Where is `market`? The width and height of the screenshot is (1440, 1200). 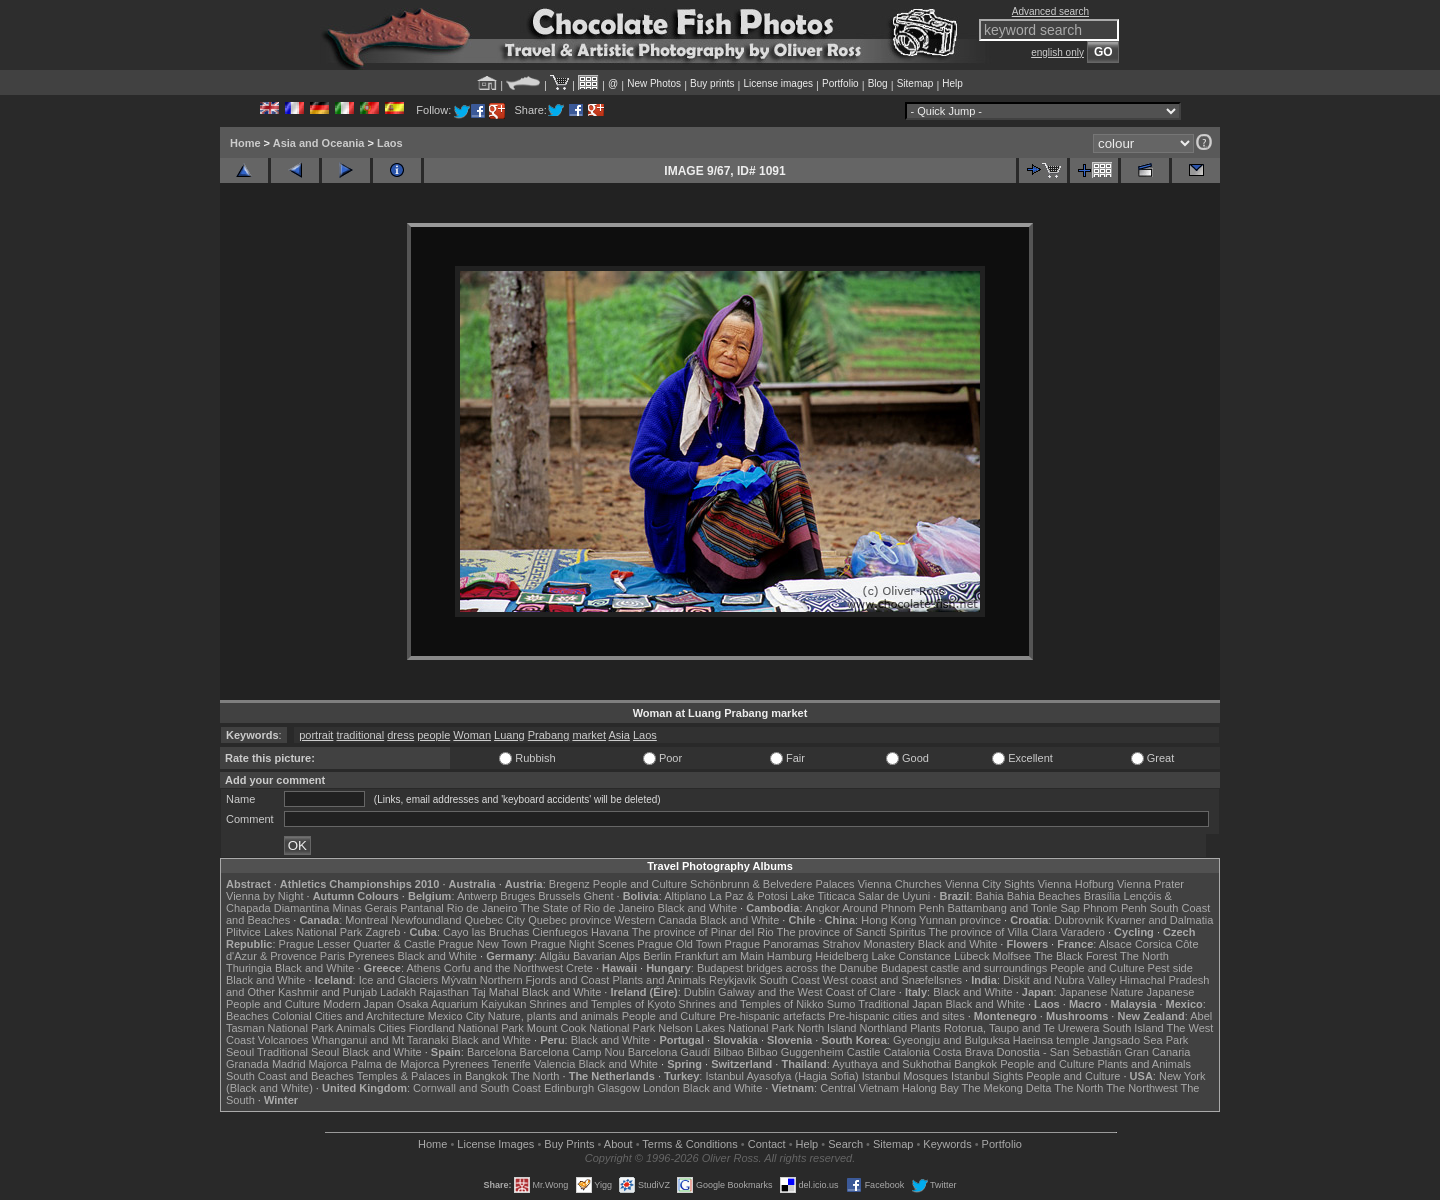 market is located at coordinates (589, 735).